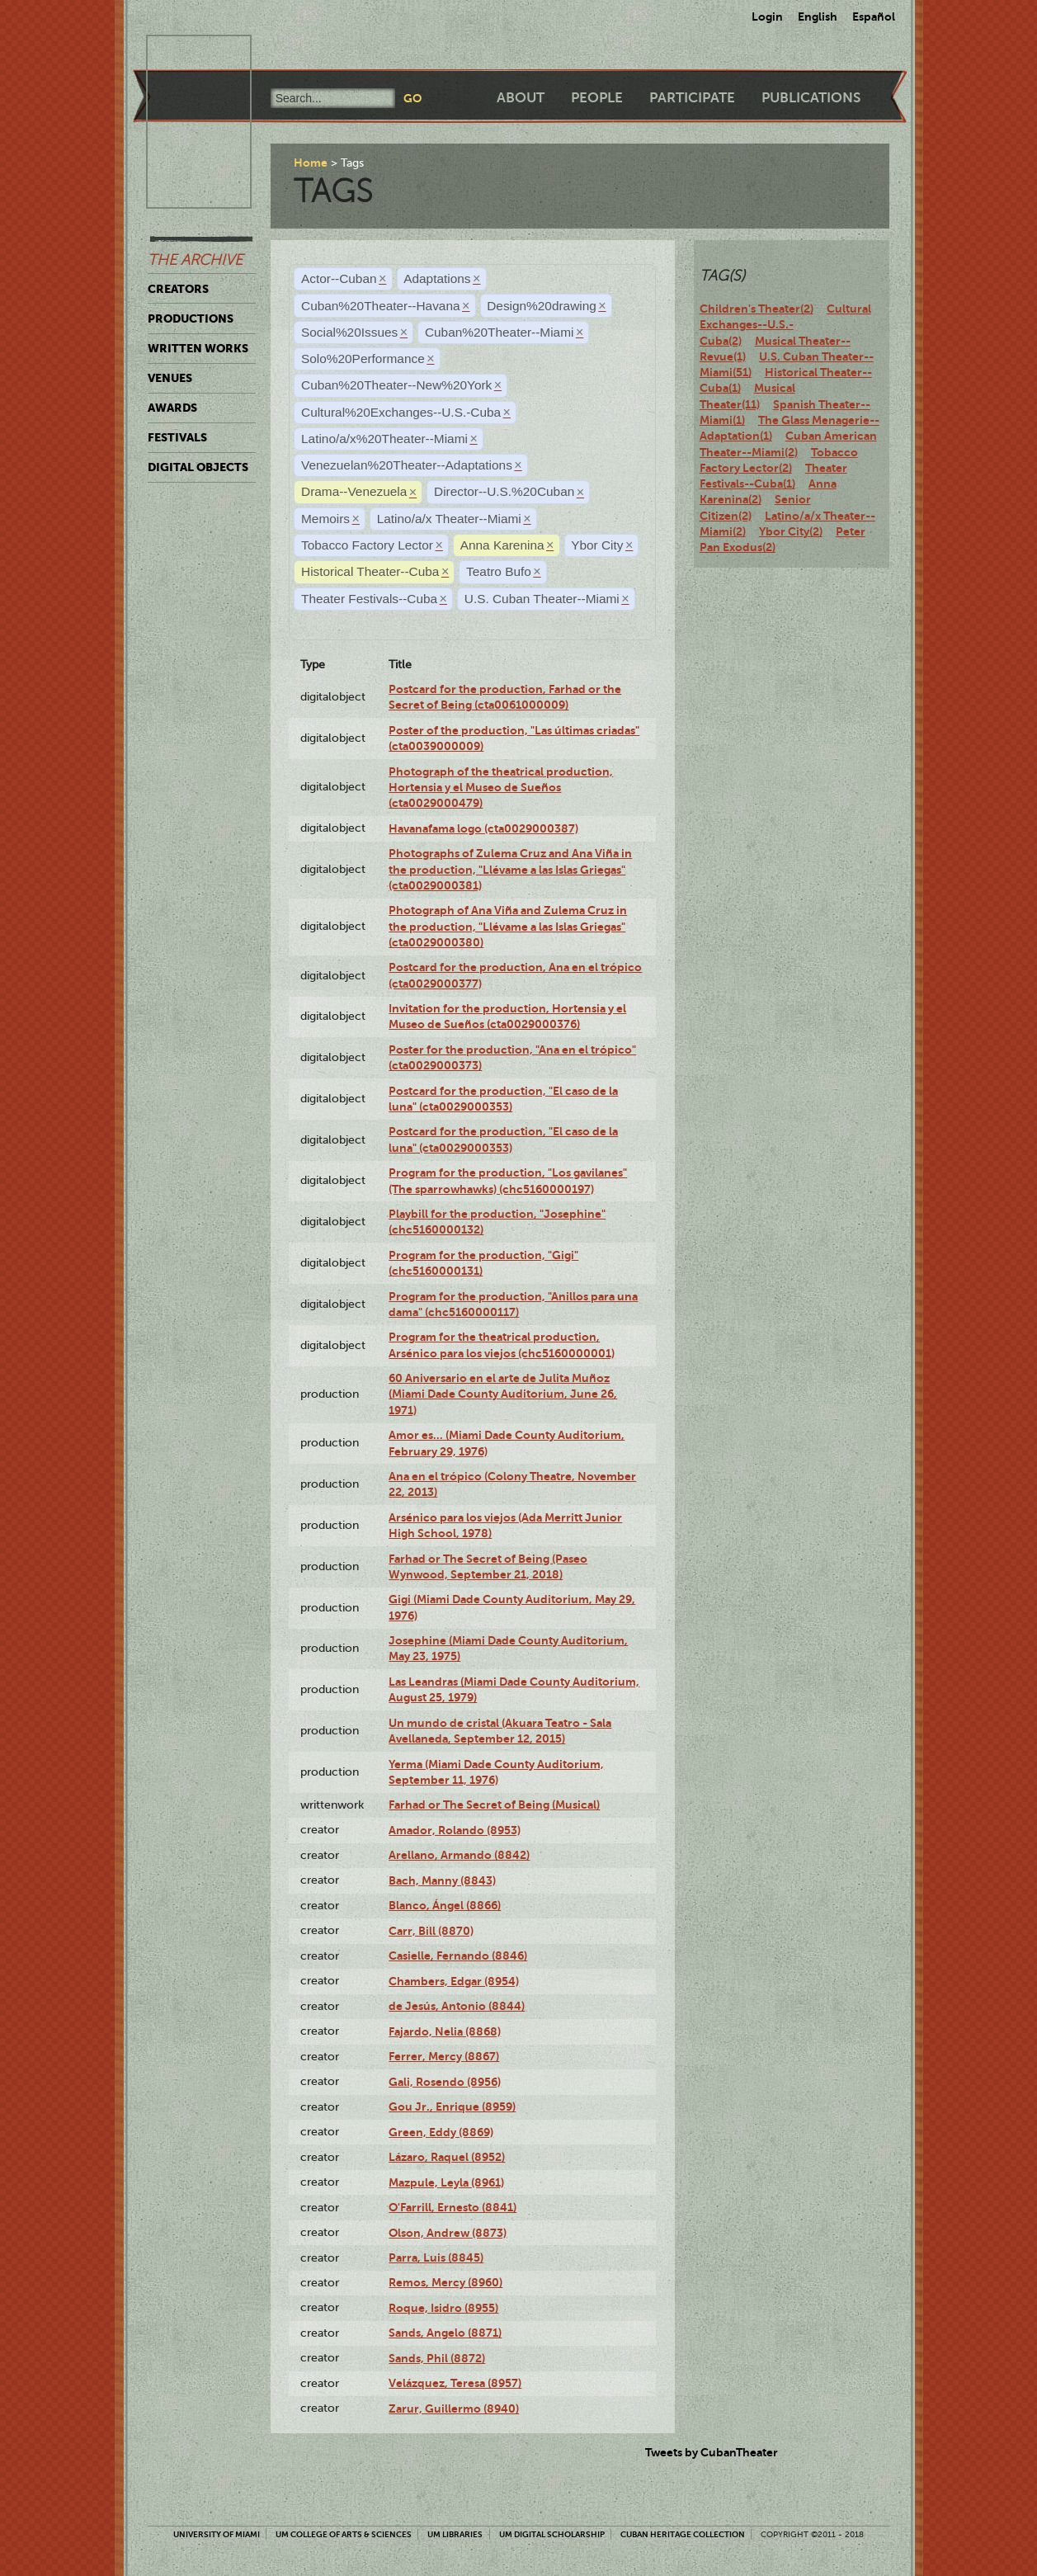  I want to click on Gou Jr., Enrique (8959), so click(452, 2106).